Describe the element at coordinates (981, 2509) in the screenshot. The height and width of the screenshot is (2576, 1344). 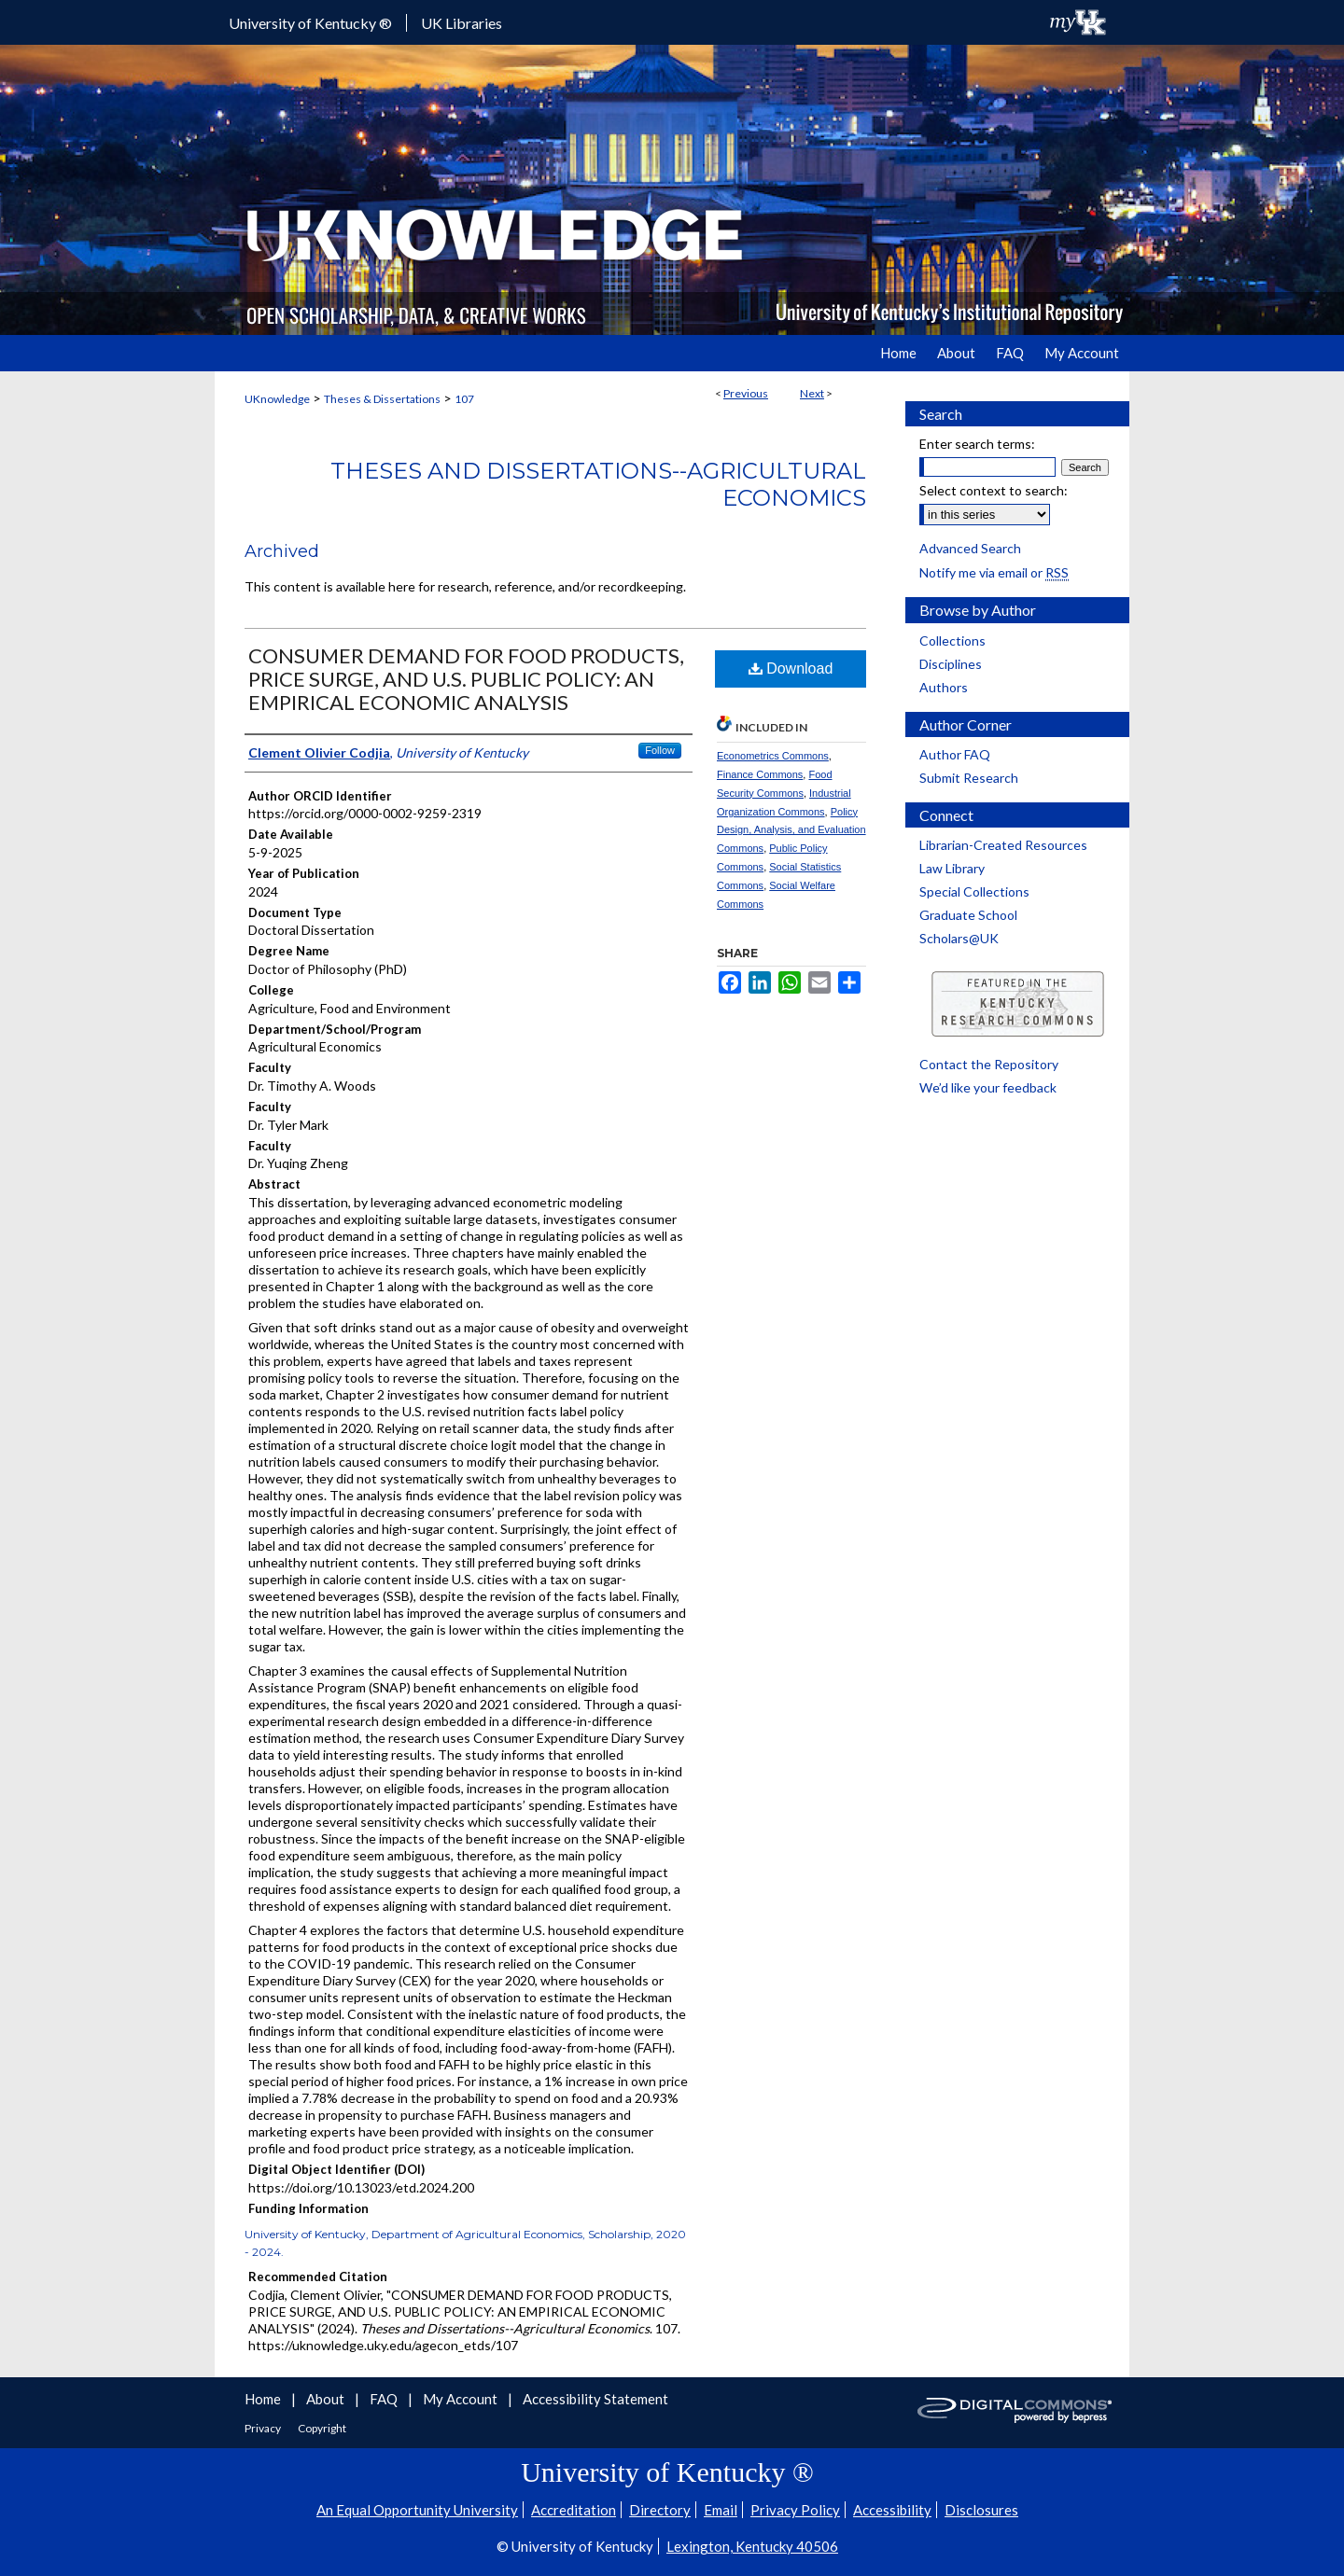
I see `Disclosures` at that location.